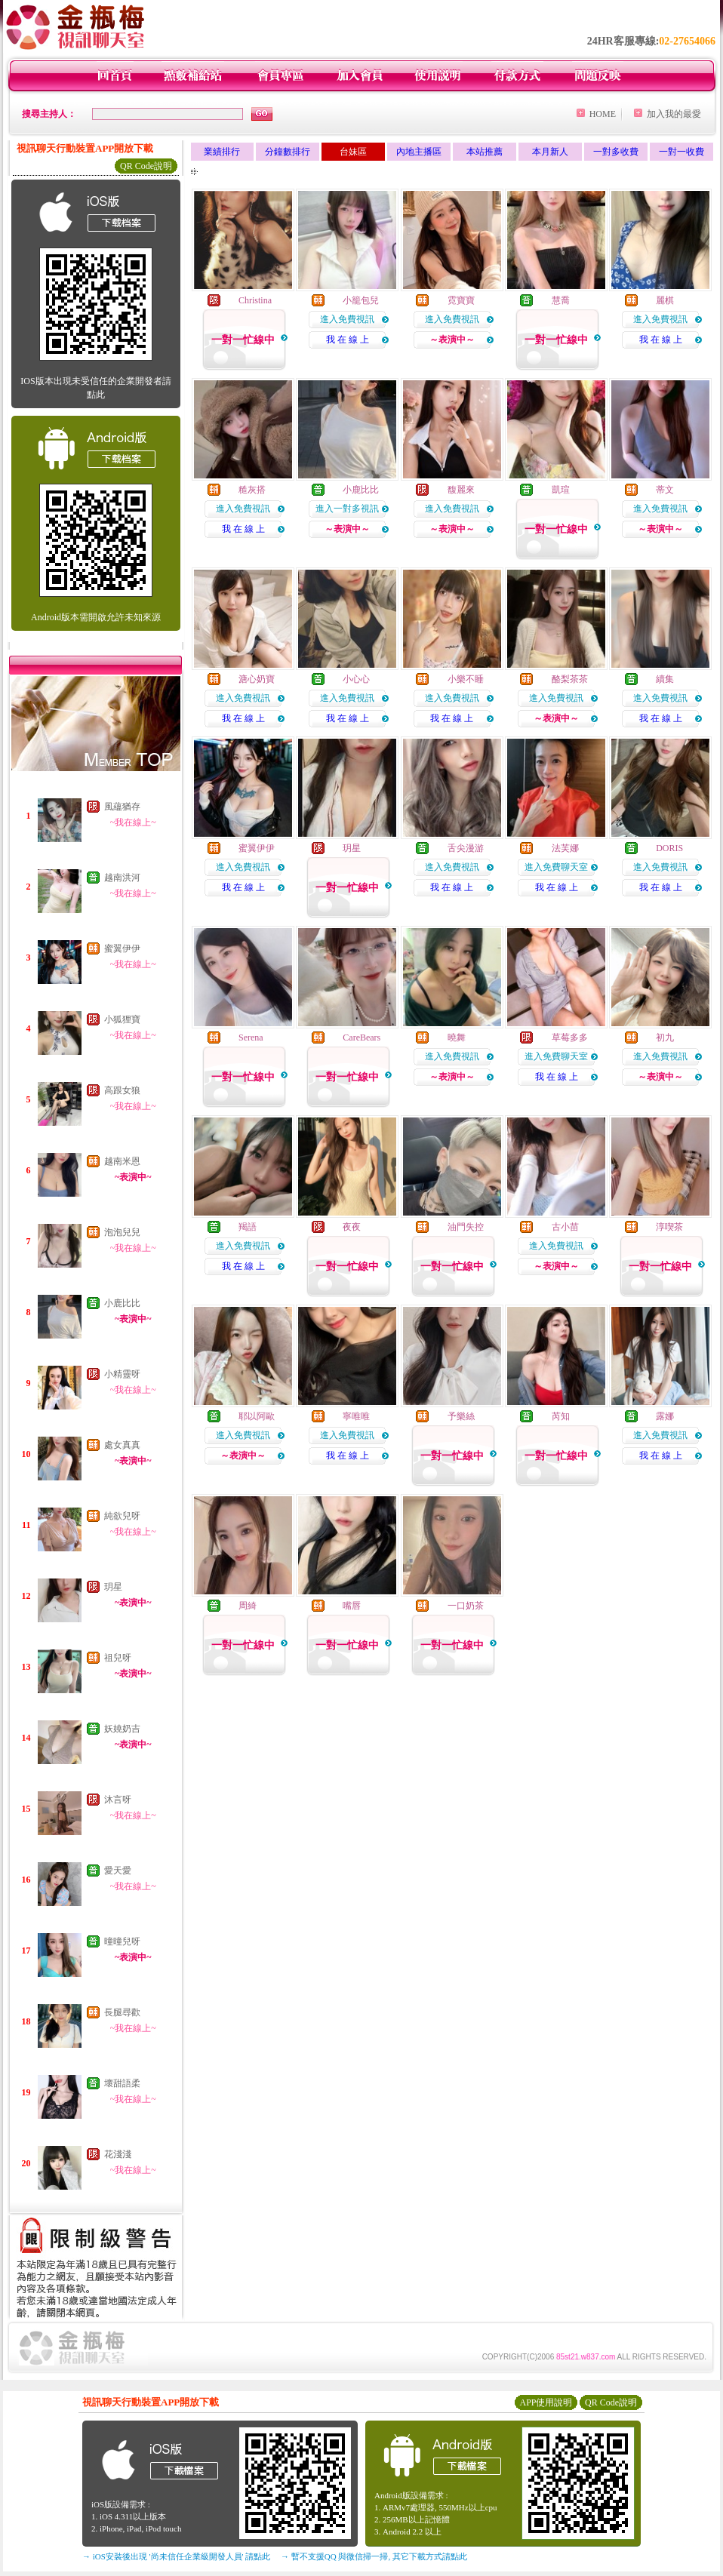 The height and width of the screenshot is (2576, 723). I want to click on 小籠包兒, so click(361, 300).